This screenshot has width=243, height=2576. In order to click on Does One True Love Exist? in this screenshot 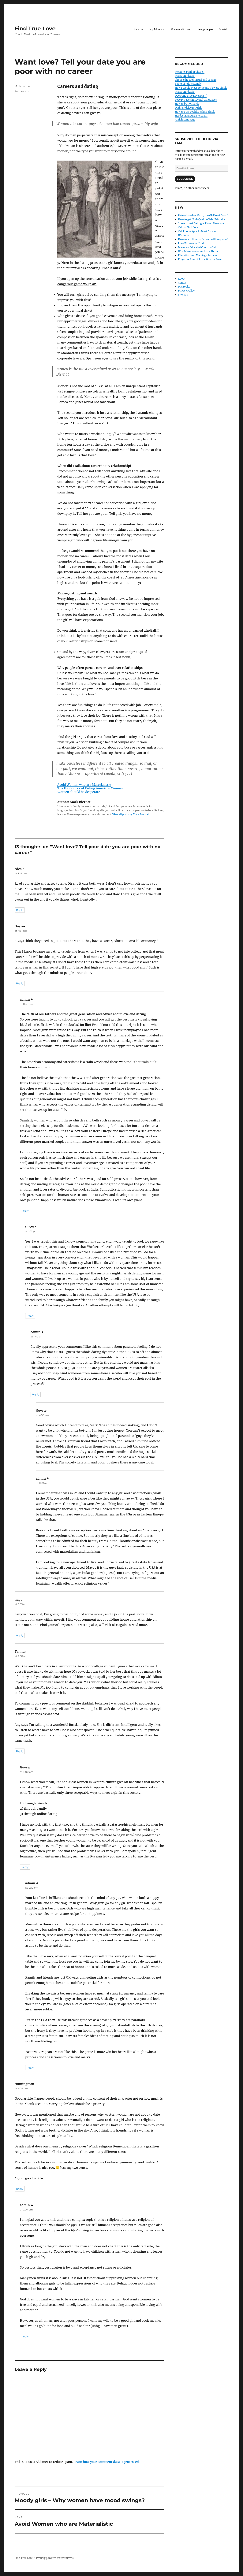, I will do `click(191, 95)`.